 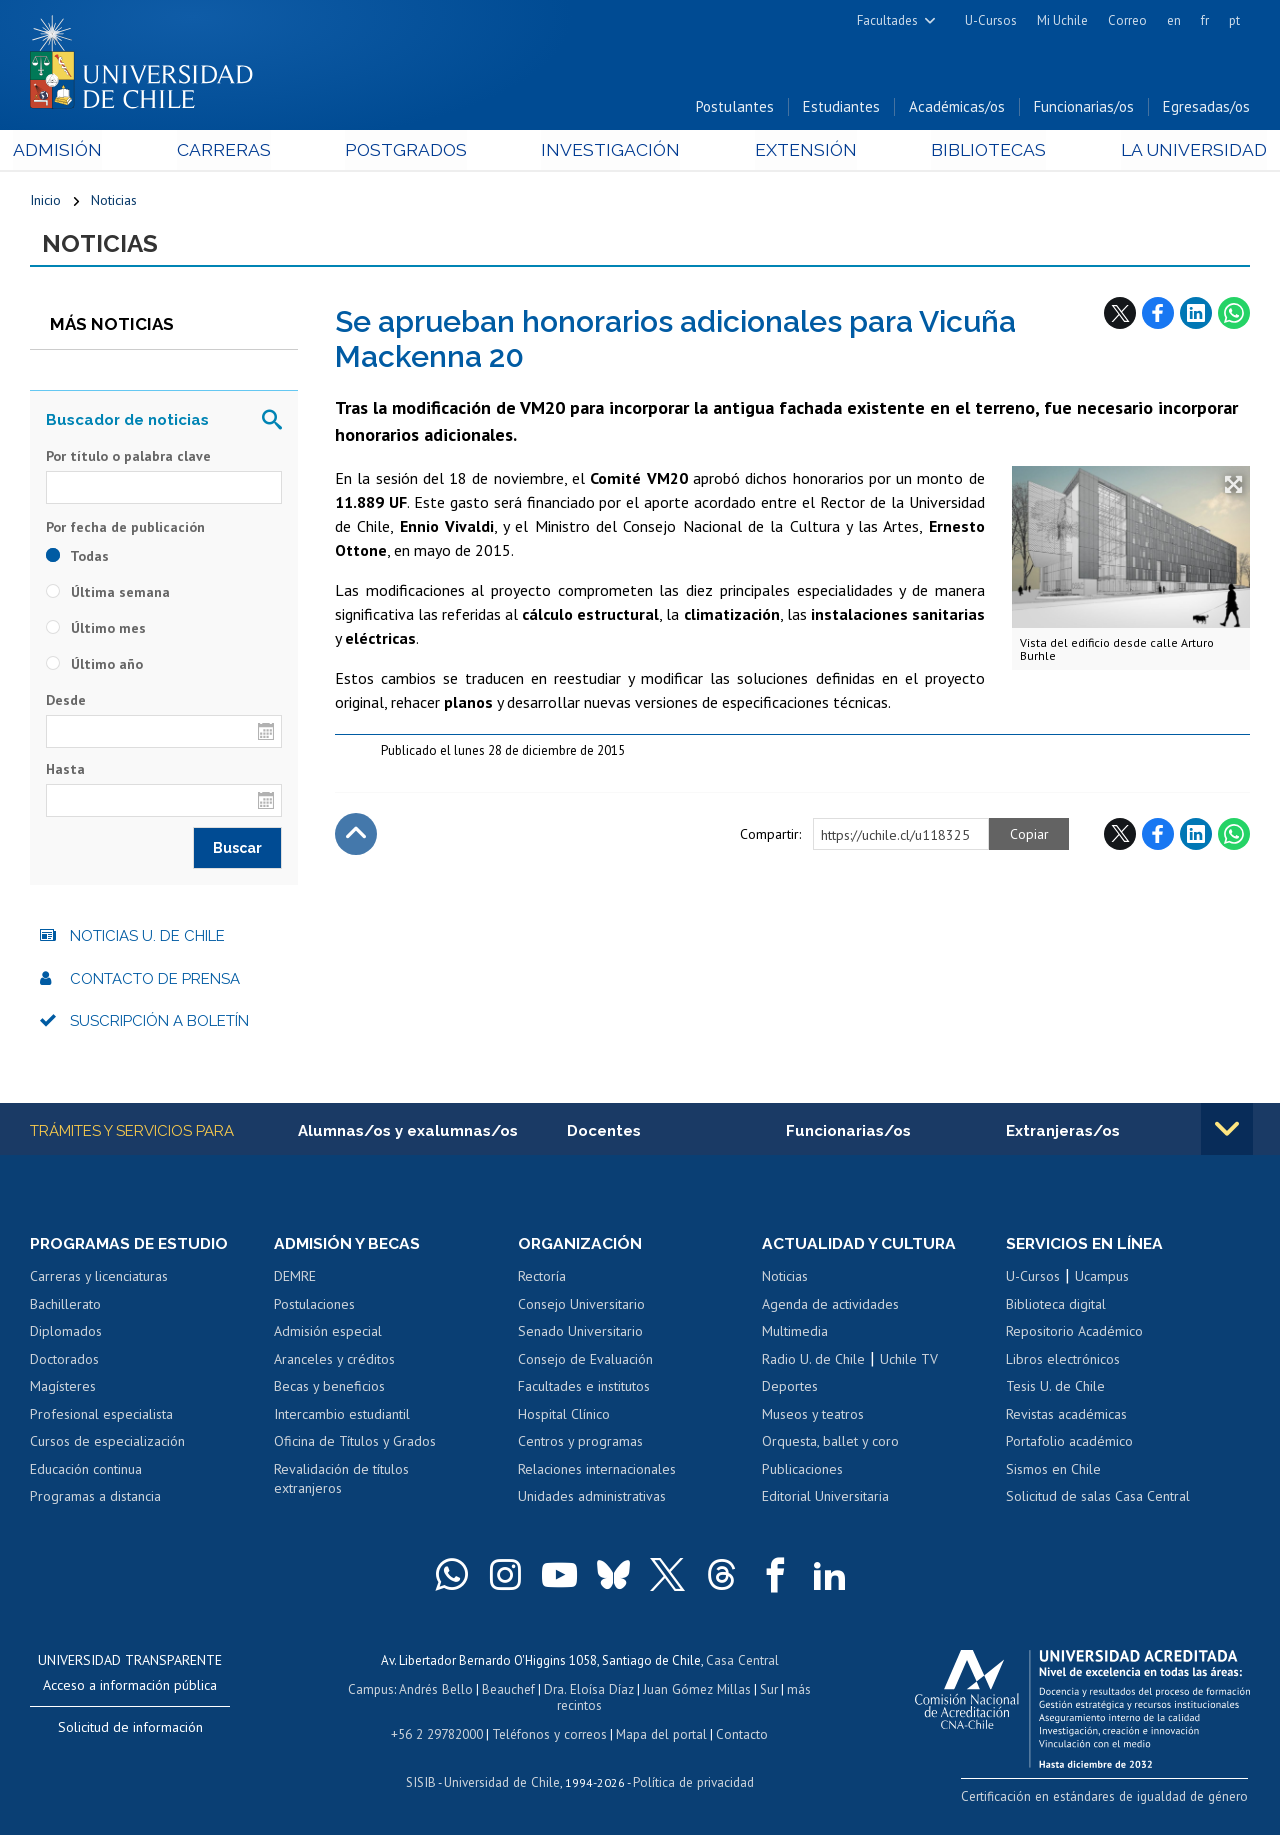 I want to click on en, so click(x=1174, y=20).